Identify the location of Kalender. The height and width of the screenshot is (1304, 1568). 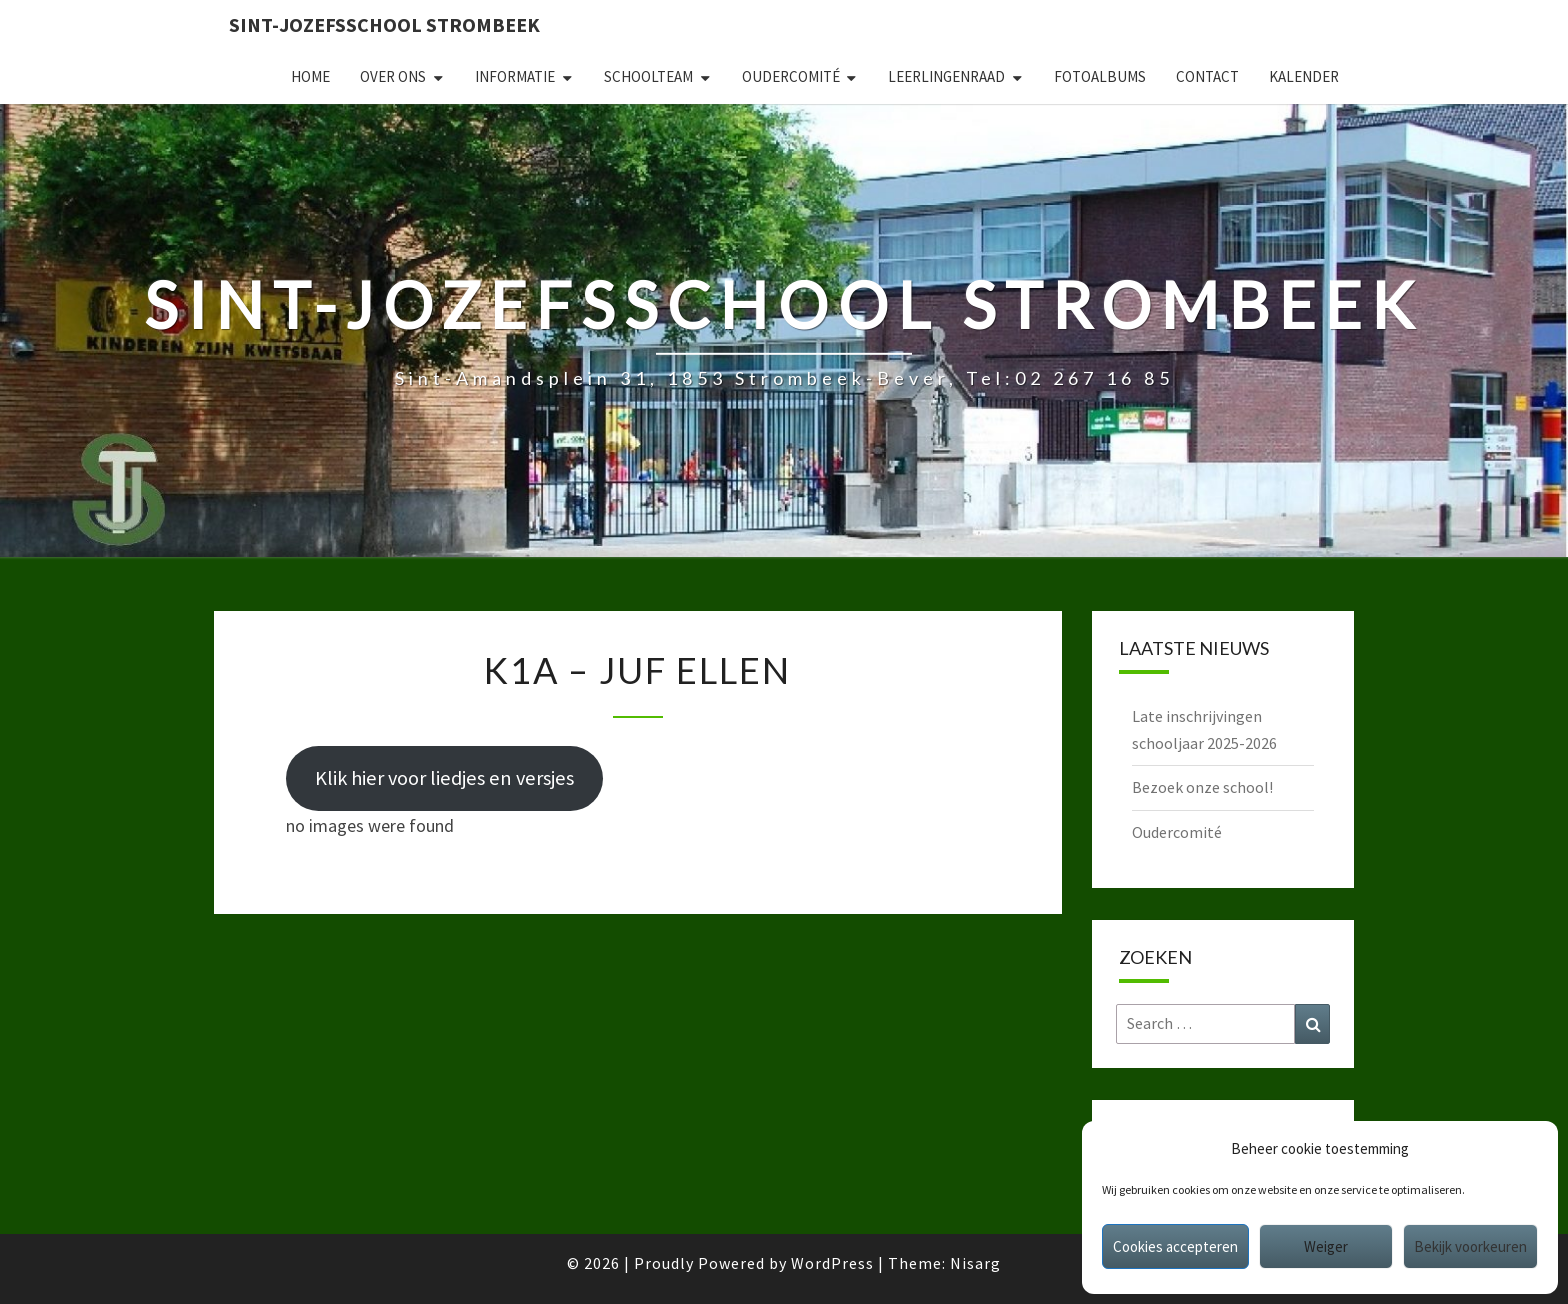
(1304, 76).